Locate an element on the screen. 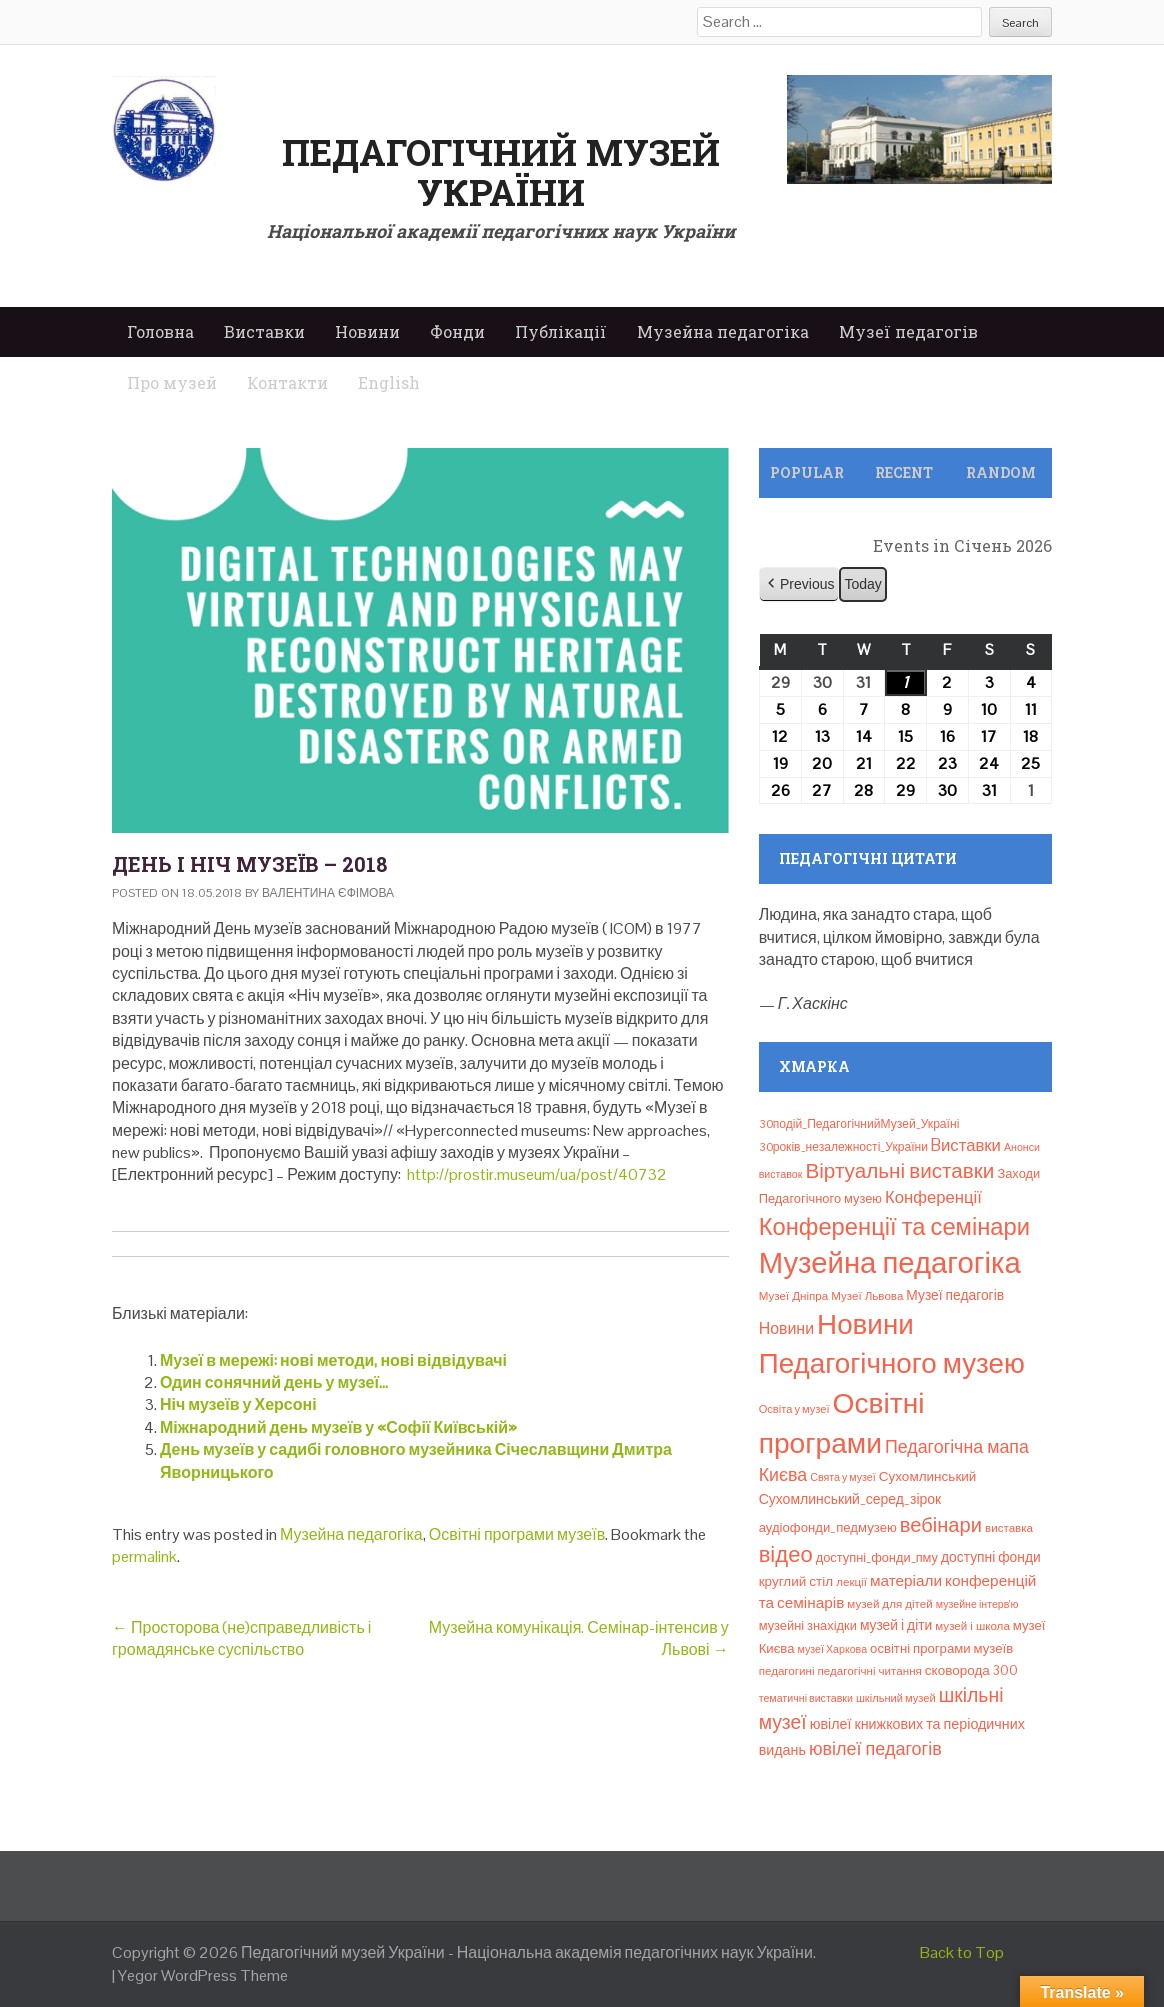 The height and width of the screenshot is (2007, 1164). Конференції та семінари [Конференції та семінари (166 елементів)] is located at coordinates (894, 1226).